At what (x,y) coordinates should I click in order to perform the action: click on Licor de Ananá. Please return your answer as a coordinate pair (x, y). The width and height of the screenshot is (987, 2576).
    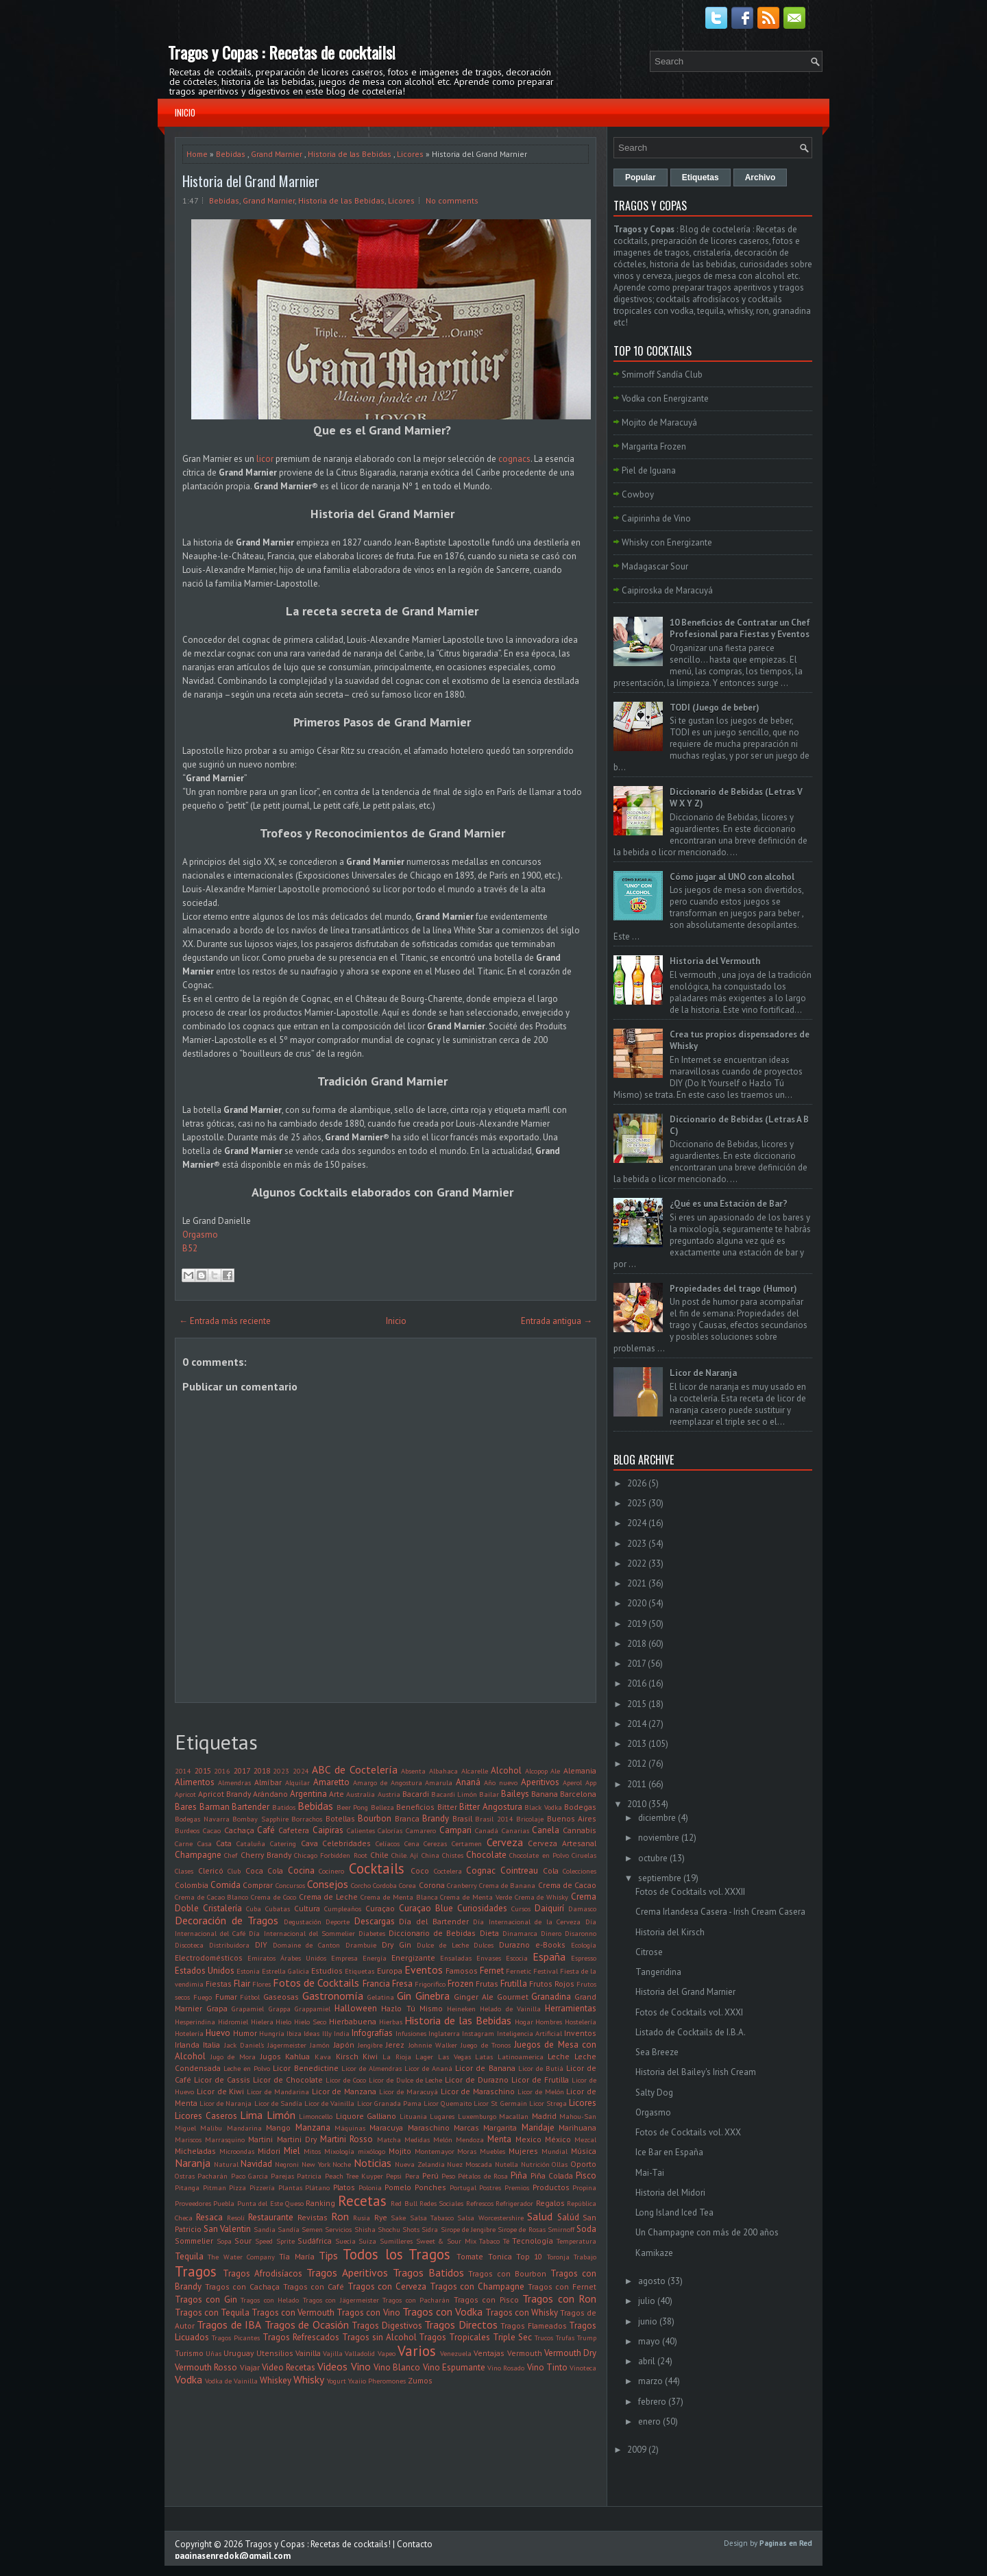
    Looking at the image, I should click on (428, 2068).